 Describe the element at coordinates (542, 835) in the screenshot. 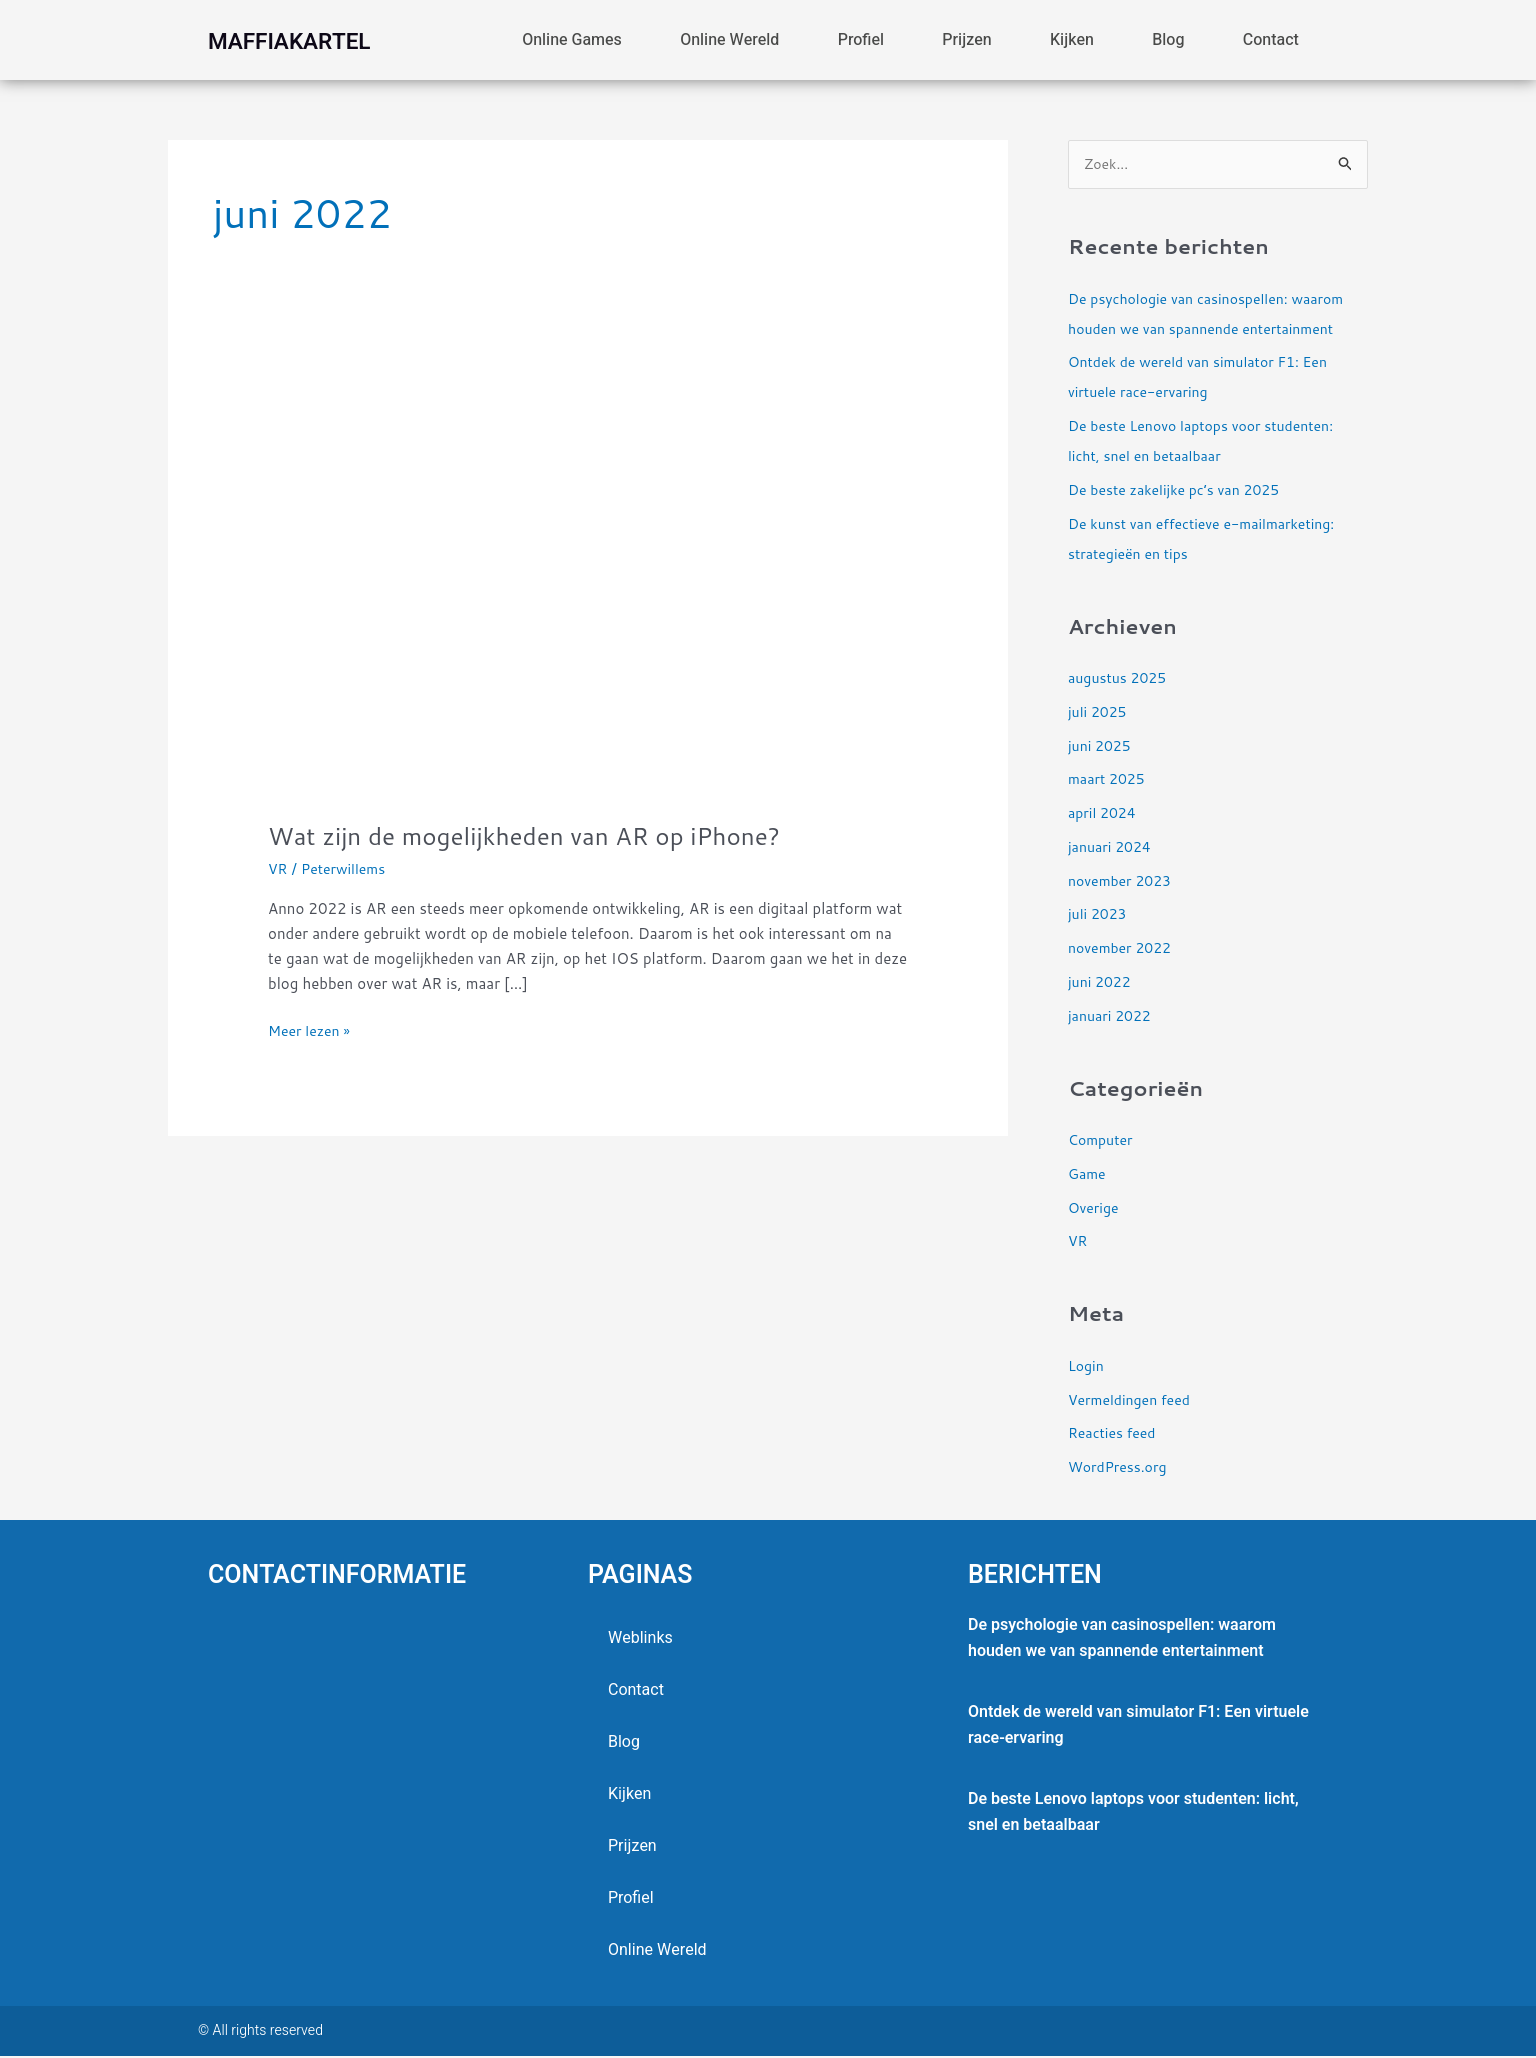

I see `Wat zijn de mogelijkheden van AR op iPhone?` at that location.